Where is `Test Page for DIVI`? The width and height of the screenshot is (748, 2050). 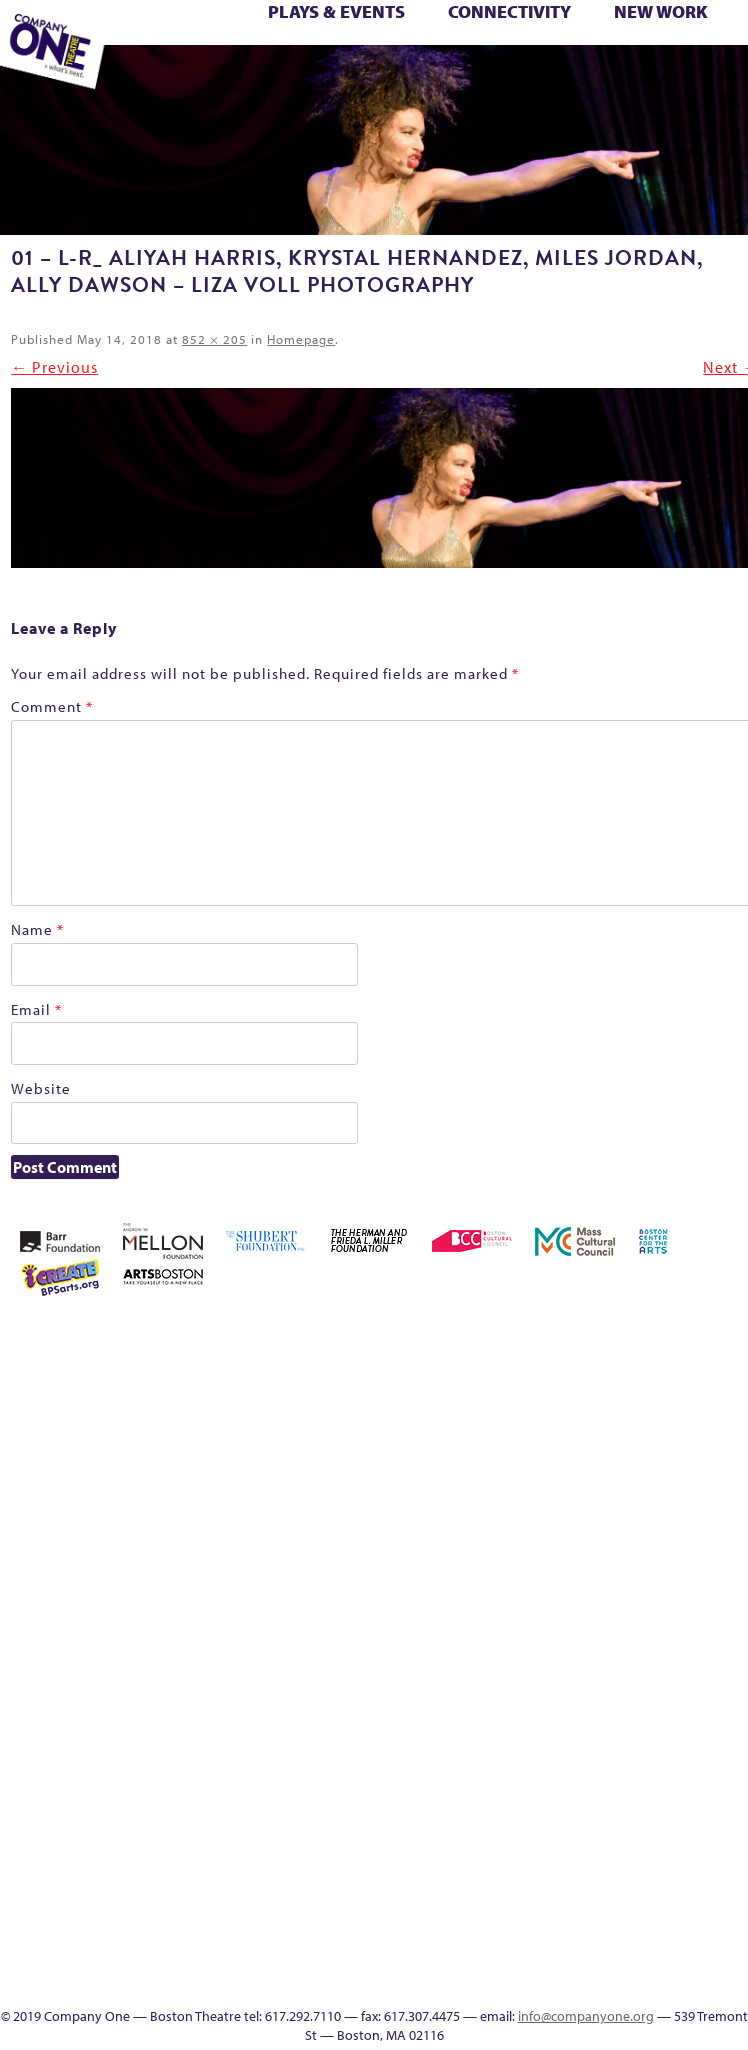
Test Page for DIVI is located at coordinates (716, 55).